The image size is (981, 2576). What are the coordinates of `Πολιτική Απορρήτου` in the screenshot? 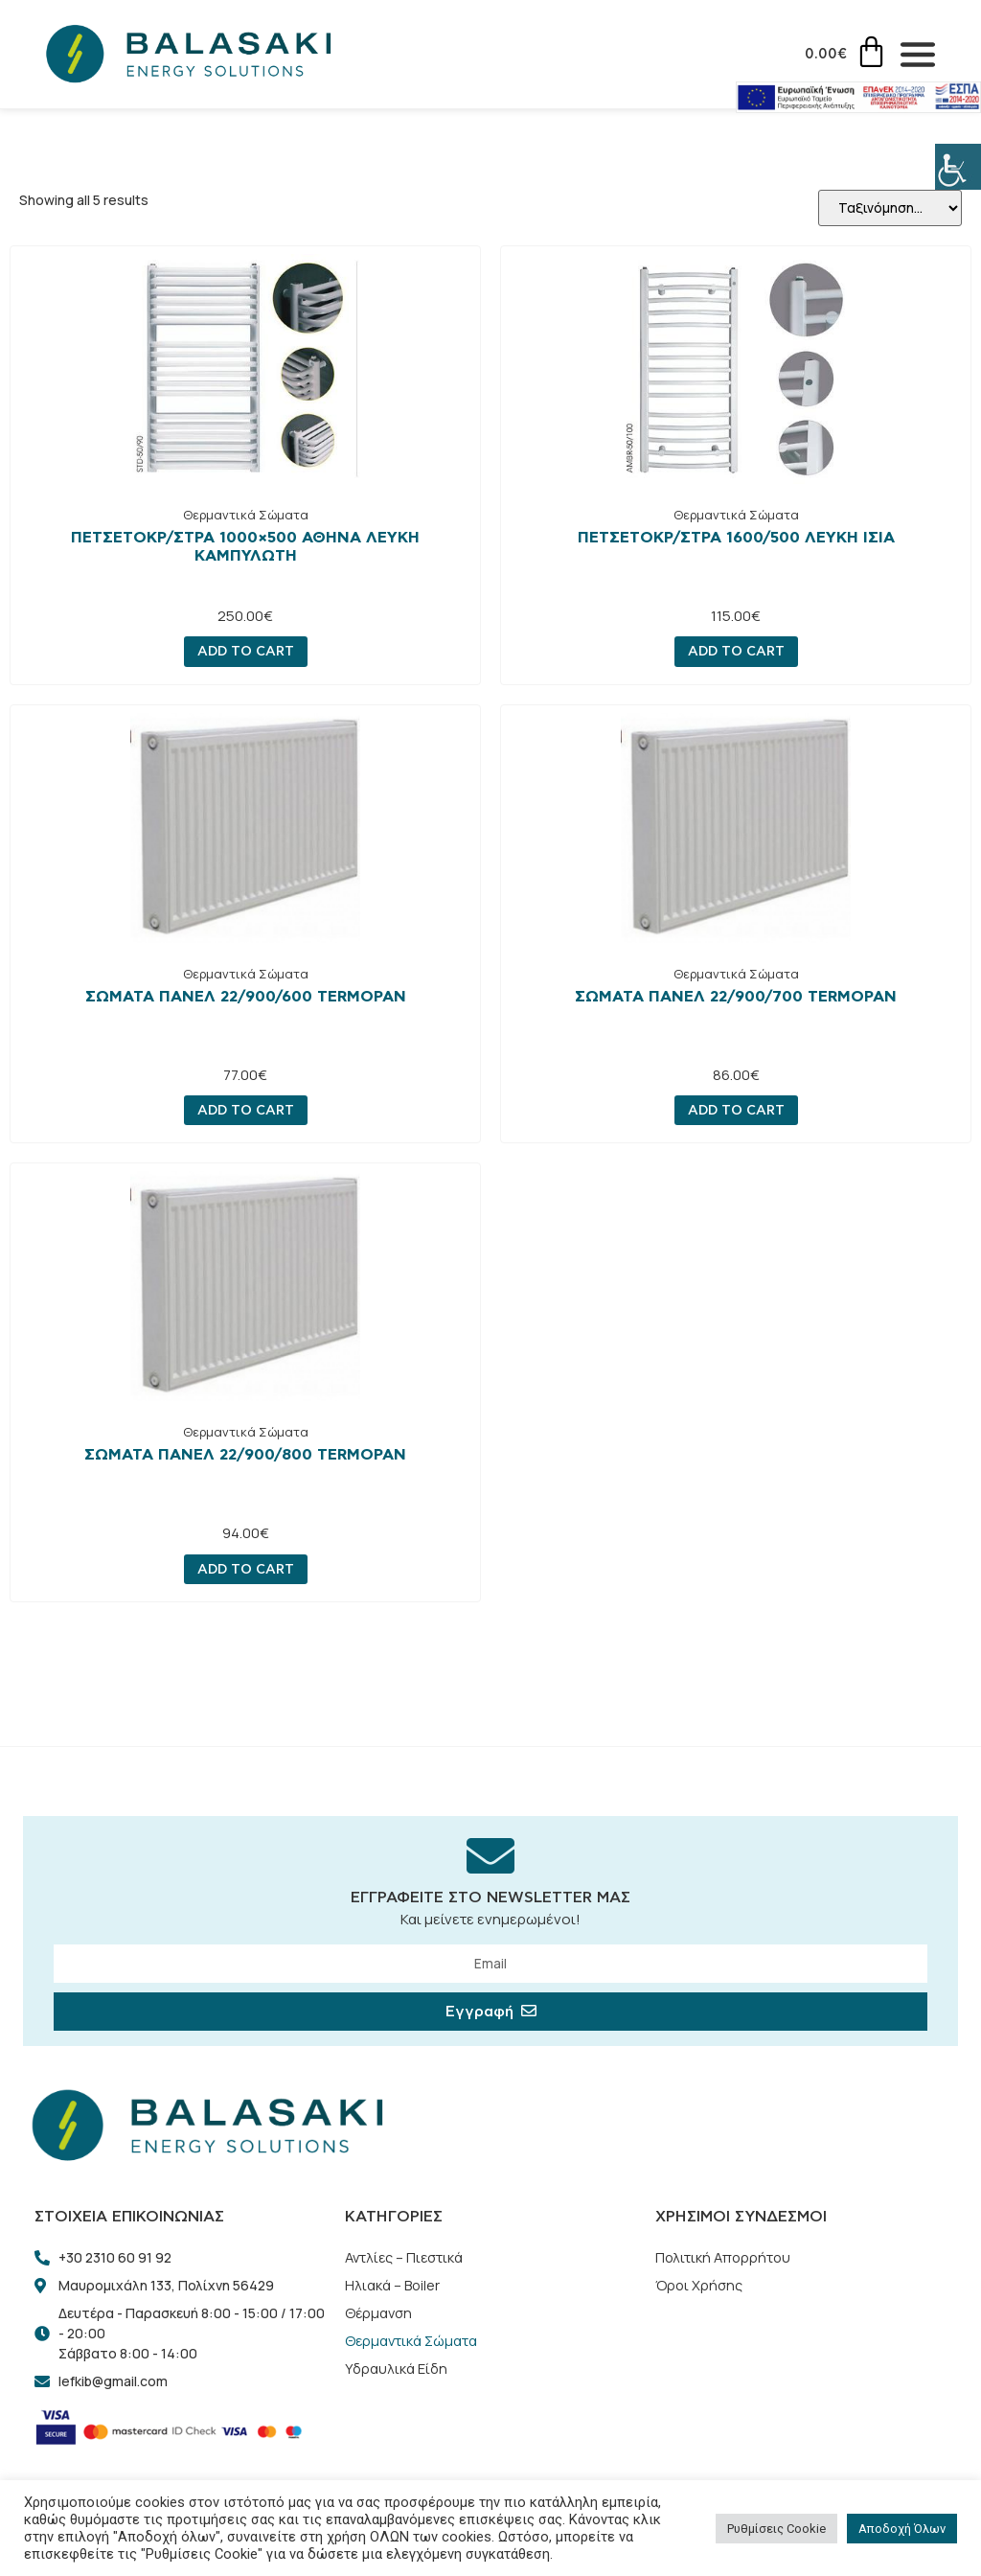 It's located at (724, 2259).